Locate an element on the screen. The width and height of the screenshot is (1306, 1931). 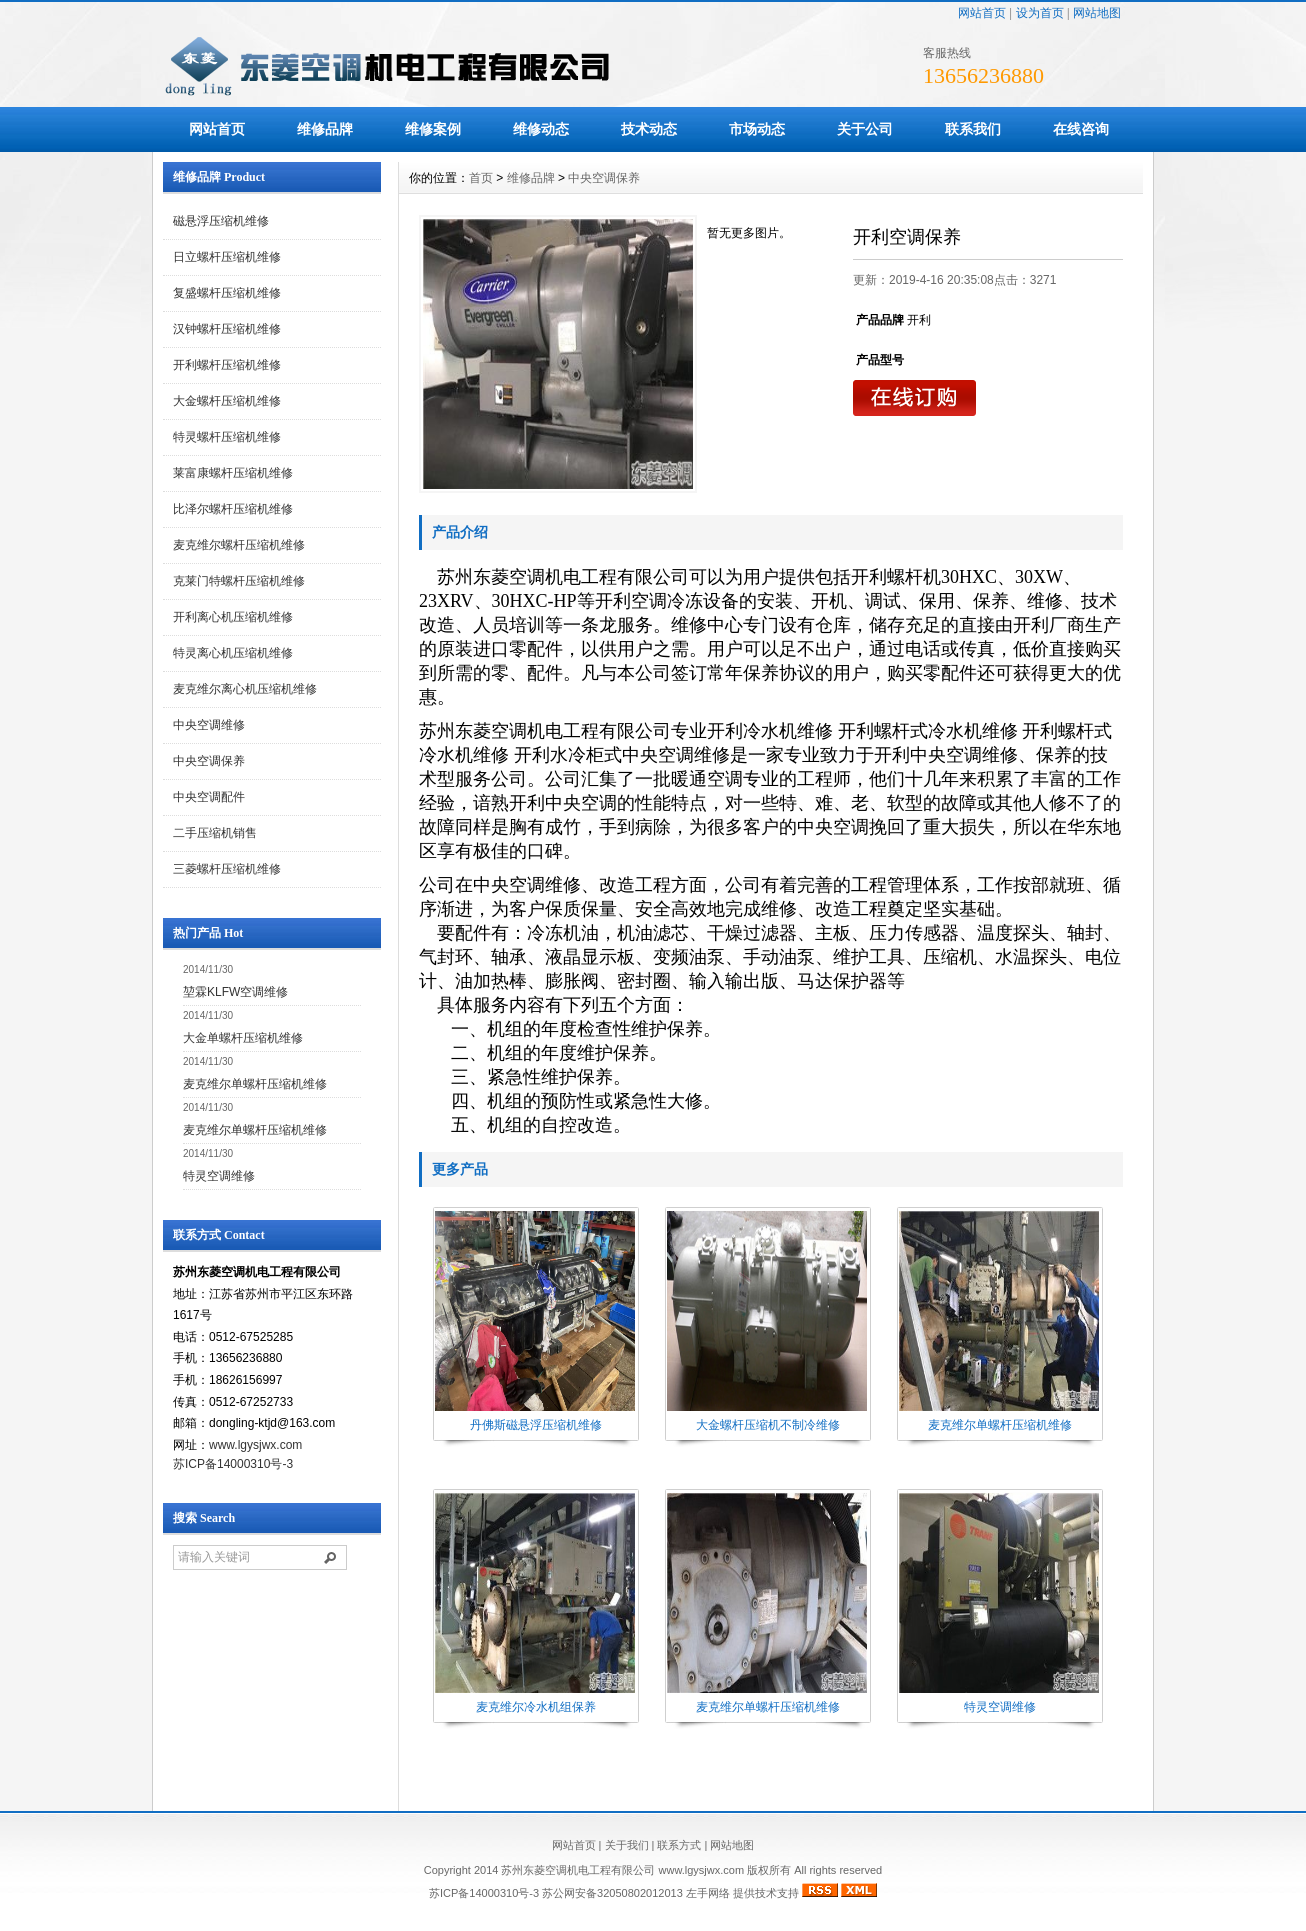
关于我们 is located at coordinates (627, 1845).